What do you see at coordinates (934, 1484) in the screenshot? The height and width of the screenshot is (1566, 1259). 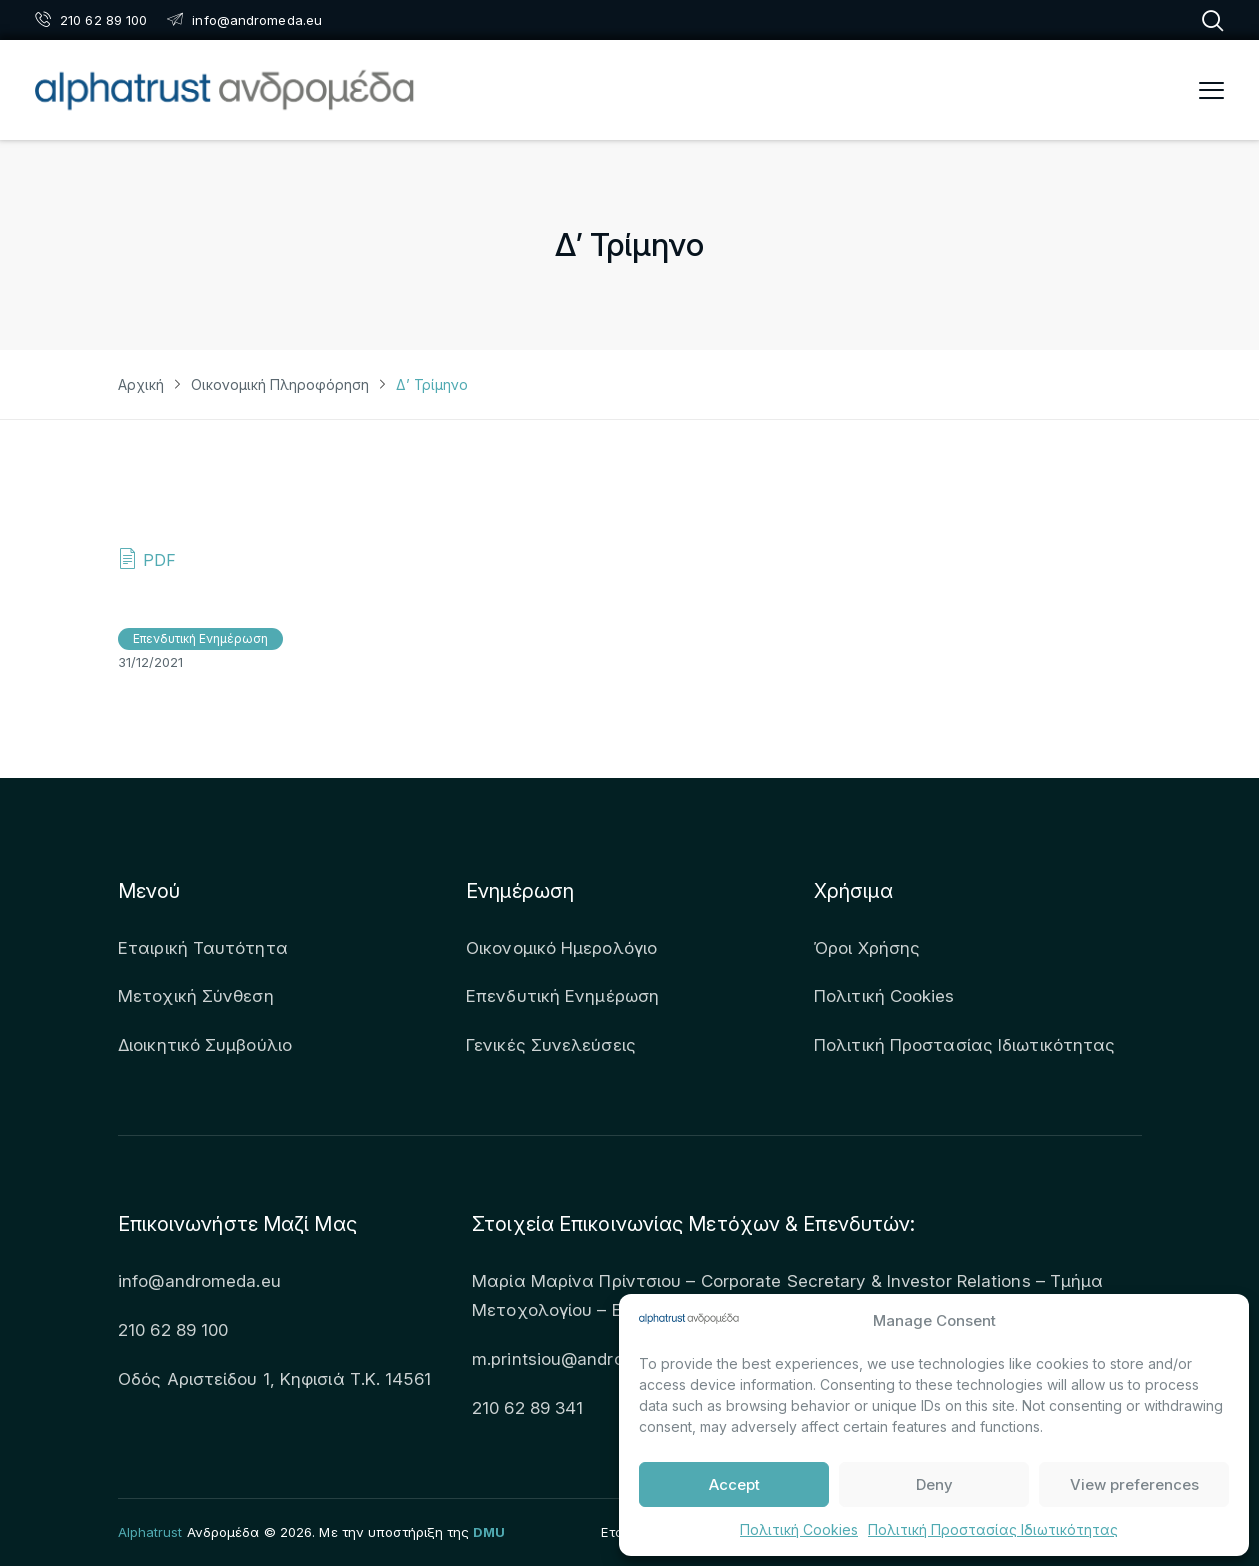 I see `Deny` at bounding box center [934, 1484].